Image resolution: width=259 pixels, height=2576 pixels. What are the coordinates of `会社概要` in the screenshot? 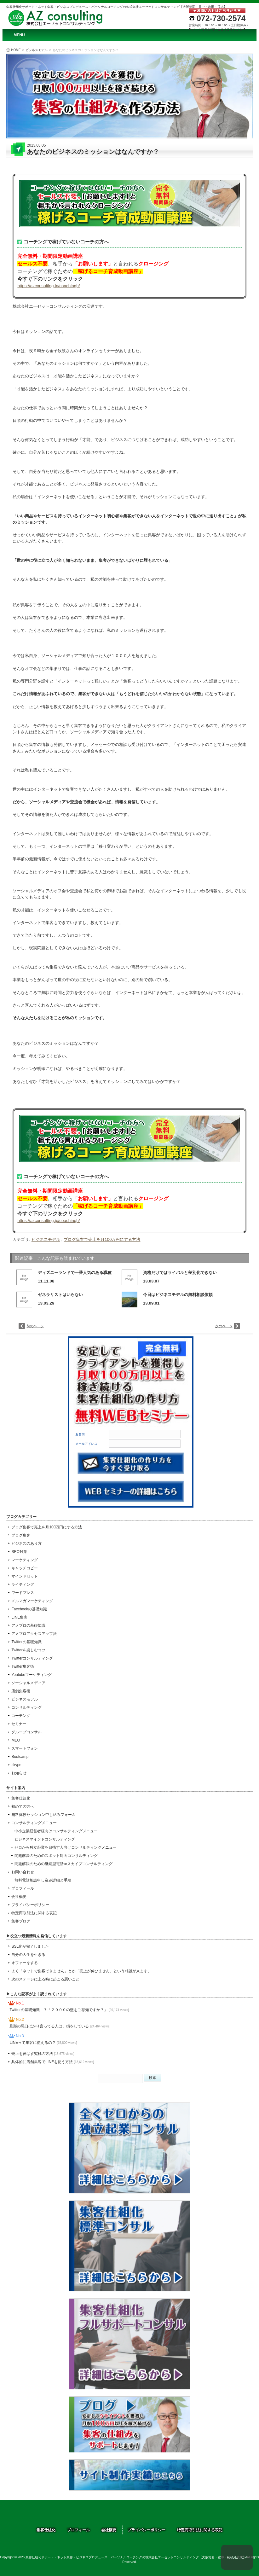 It's located at (18, 1896).